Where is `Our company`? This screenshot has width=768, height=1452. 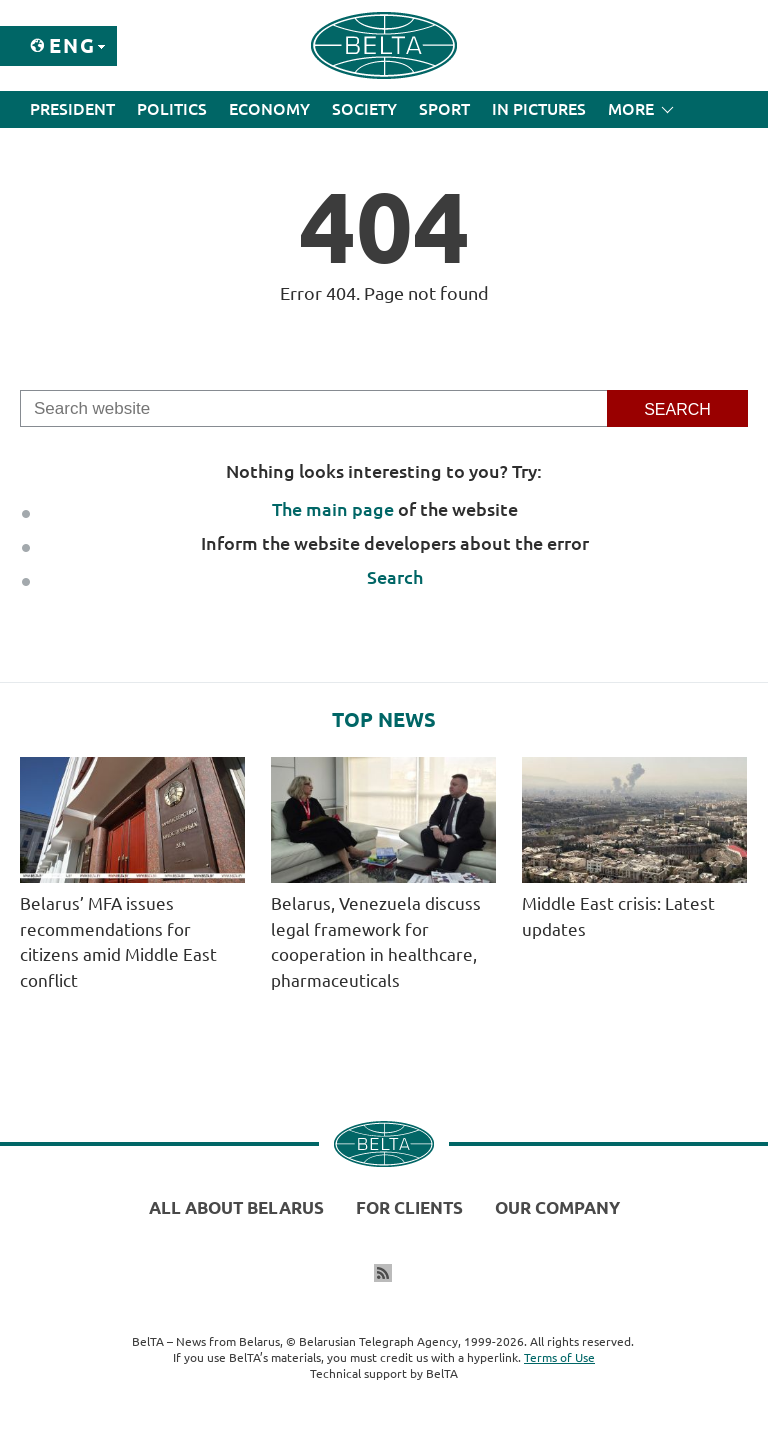
Our company is located at coordinates (557, 1207).